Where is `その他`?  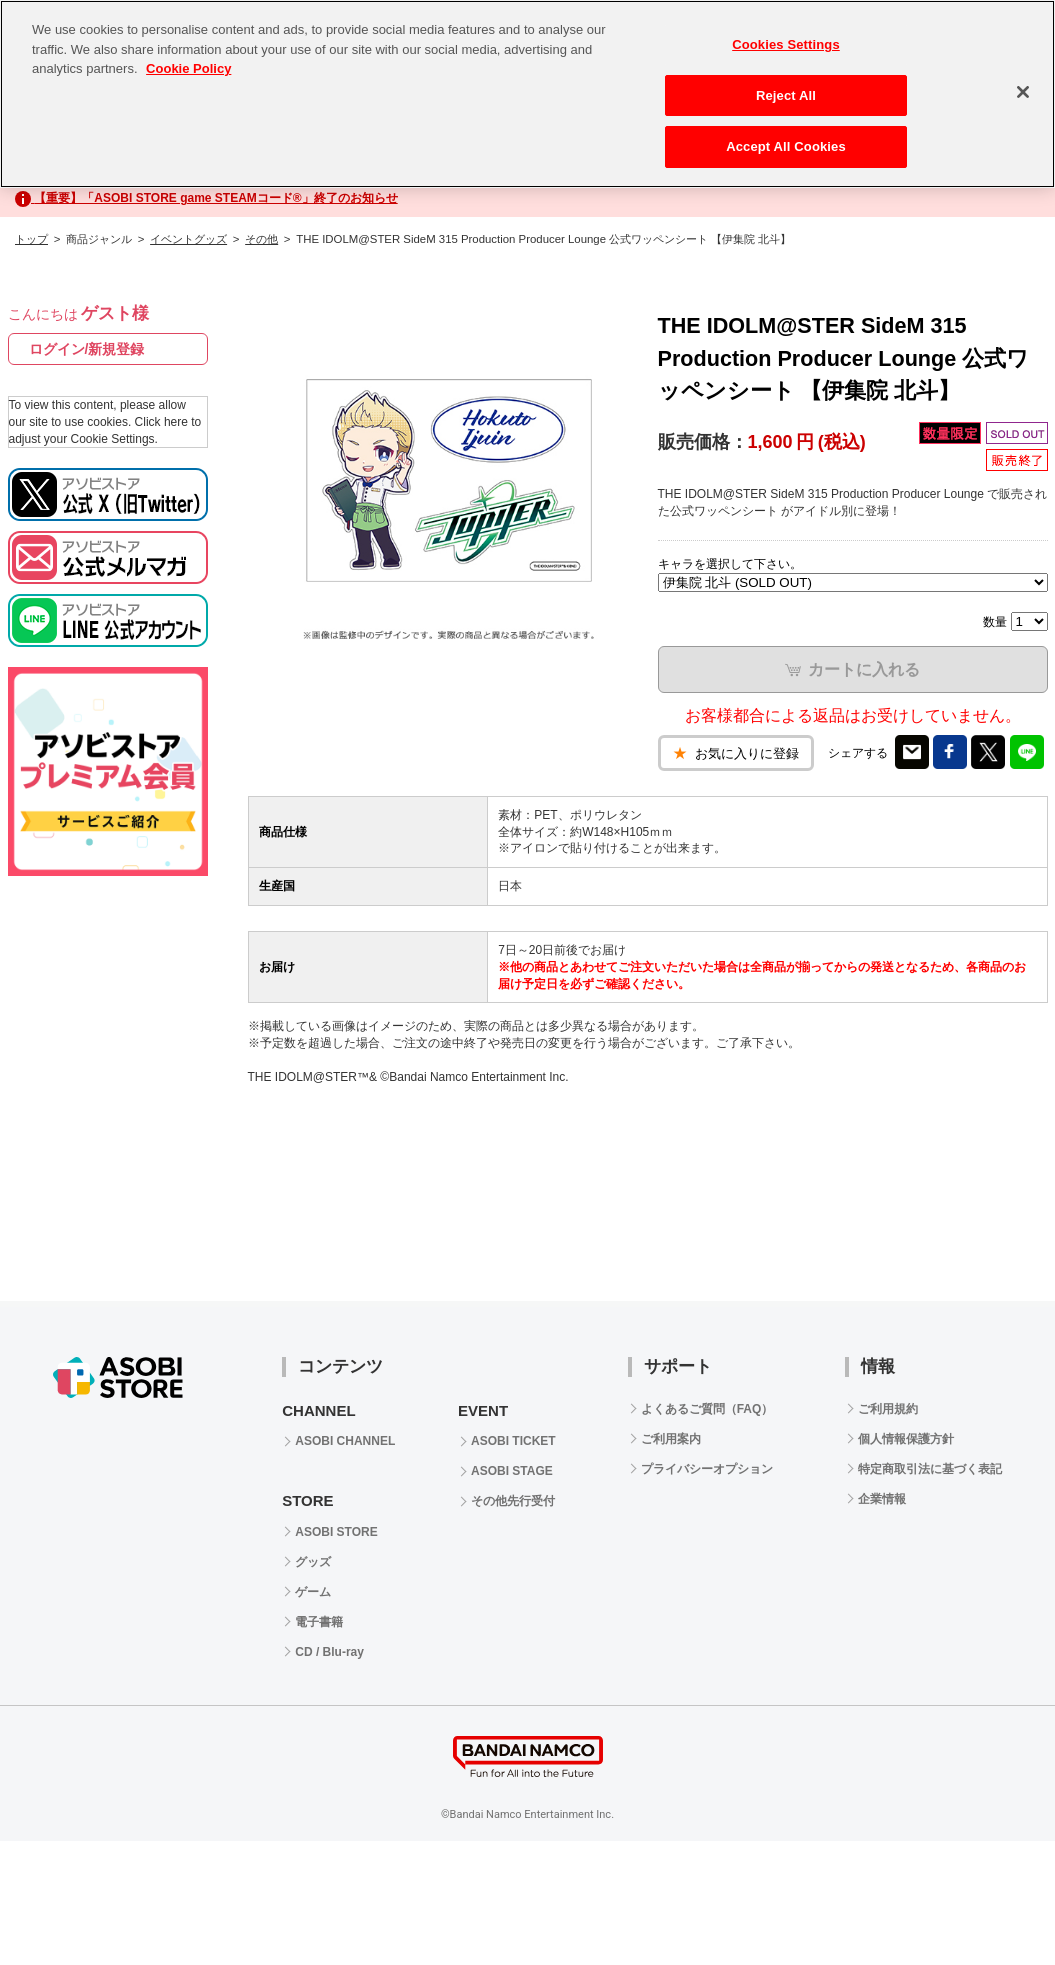 その他 is located at coordinates (261, 239).